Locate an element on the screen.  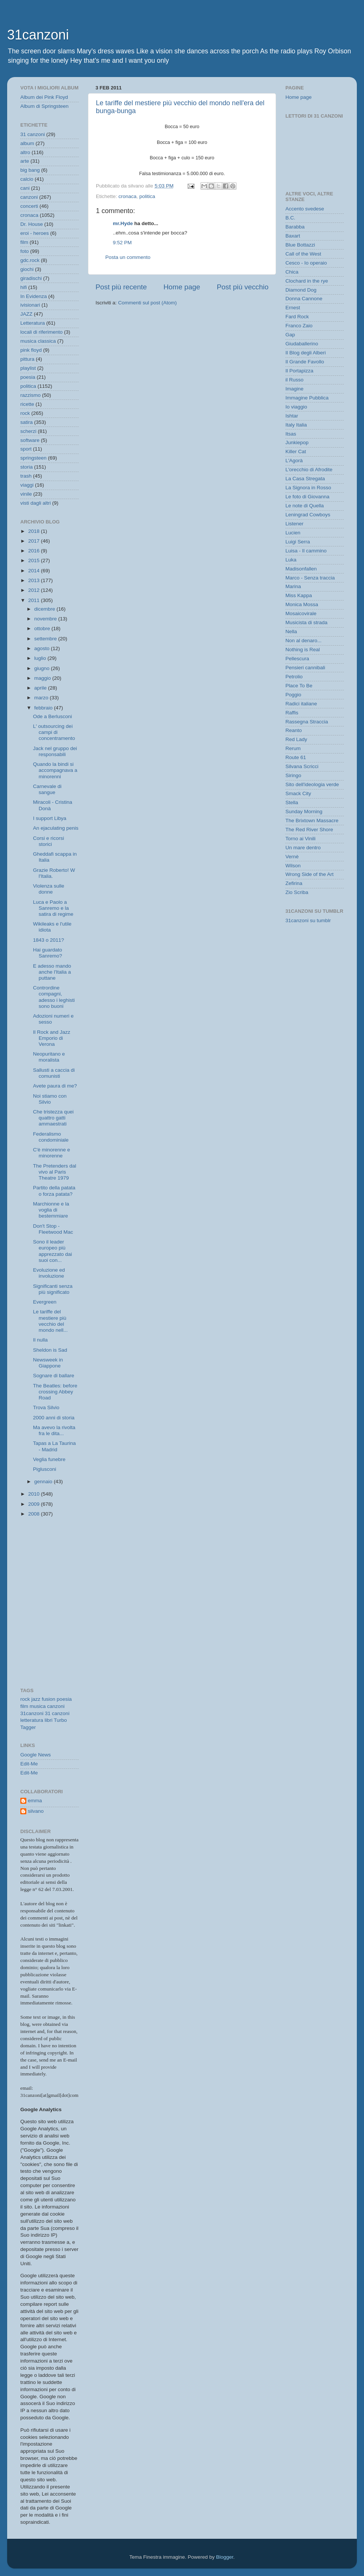
scherzi is located at coordinates (28, 431).